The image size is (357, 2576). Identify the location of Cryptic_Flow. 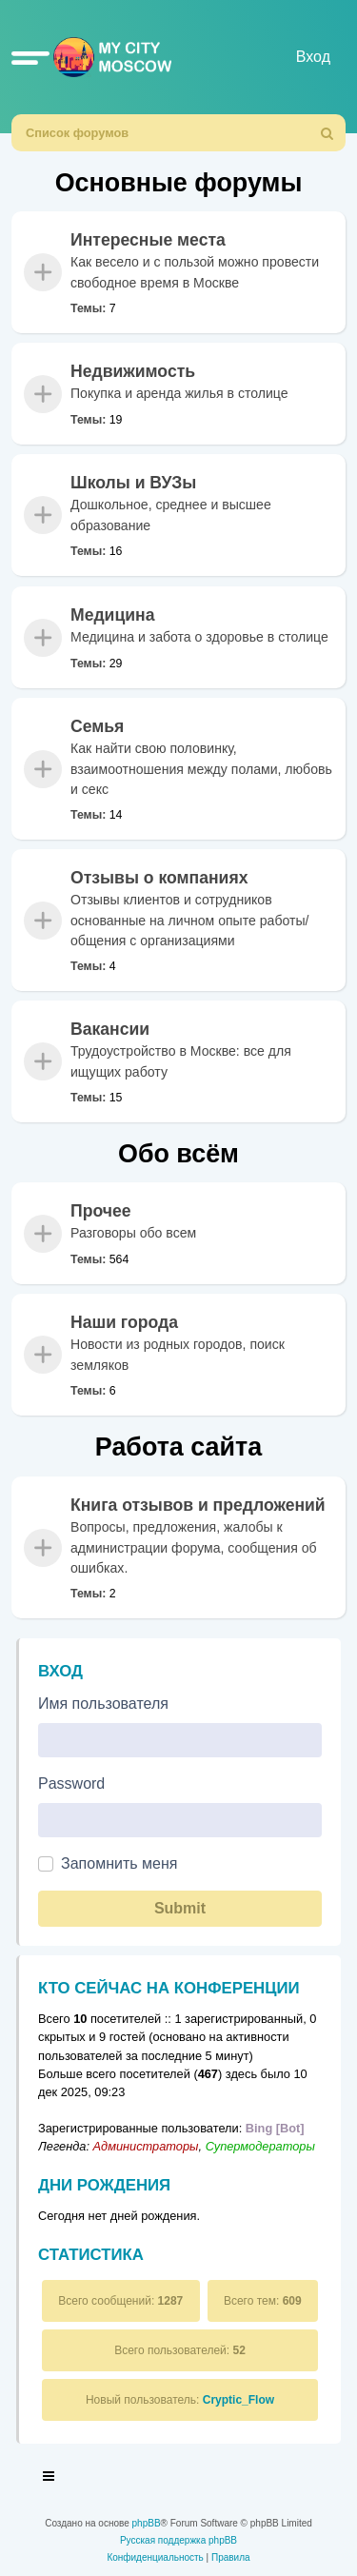
(238, 2400).